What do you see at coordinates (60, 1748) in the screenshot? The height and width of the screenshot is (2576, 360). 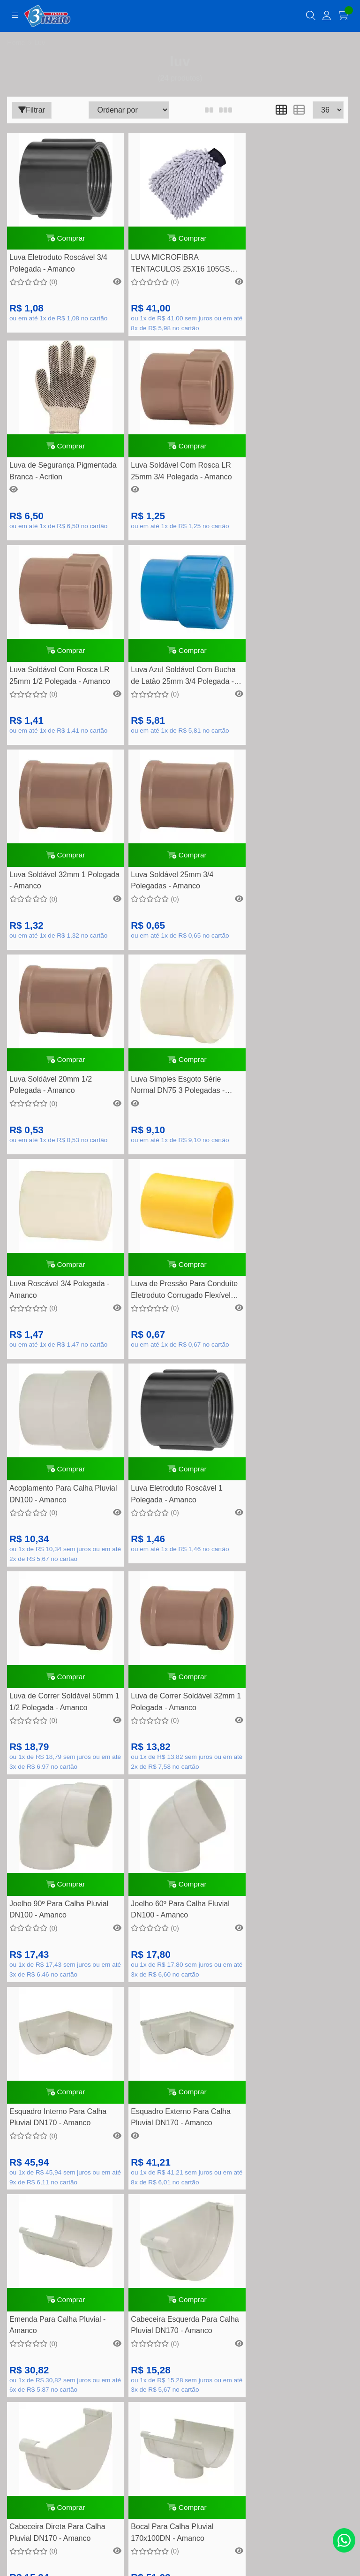 I see `Cabeceira Esquerda Para Calha Pluvial DN170 - Amanco` at bounding box center [60, 1748].